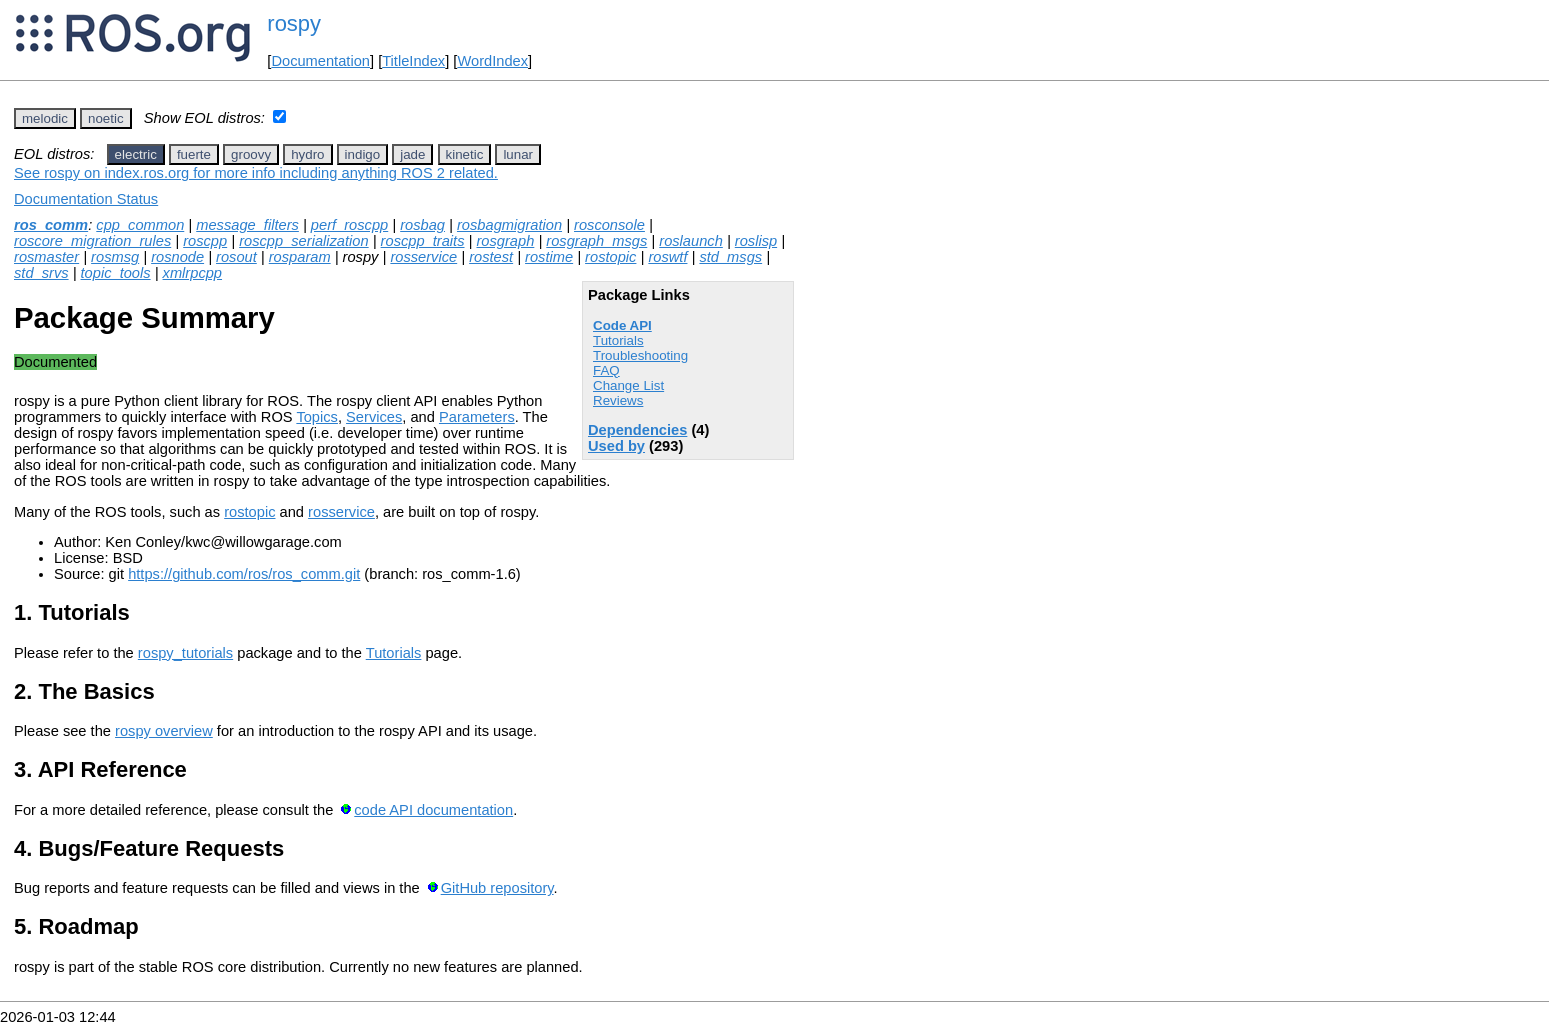 The width and height of the screenshot is (1549, 1025). What do you see at coordinates (610, 257) in the screenshot?
I see `rostopic` at bounding box center [610, 257].